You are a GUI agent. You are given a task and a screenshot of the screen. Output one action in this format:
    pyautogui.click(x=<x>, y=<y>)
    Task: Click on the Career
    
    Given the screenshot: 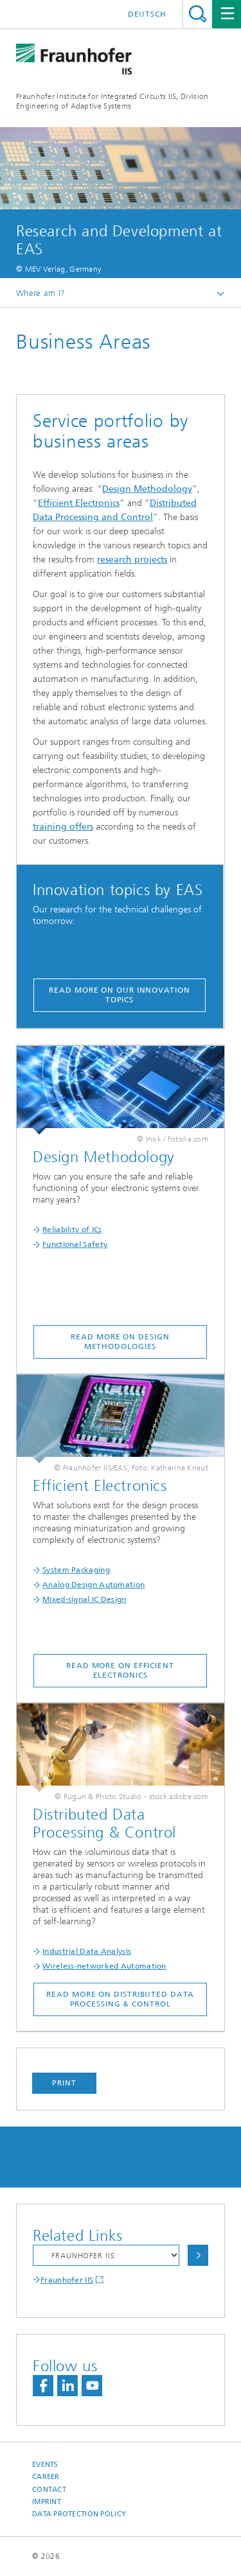 What is the action you would take?
    pyautogui.click(x=46, y=2477)
    